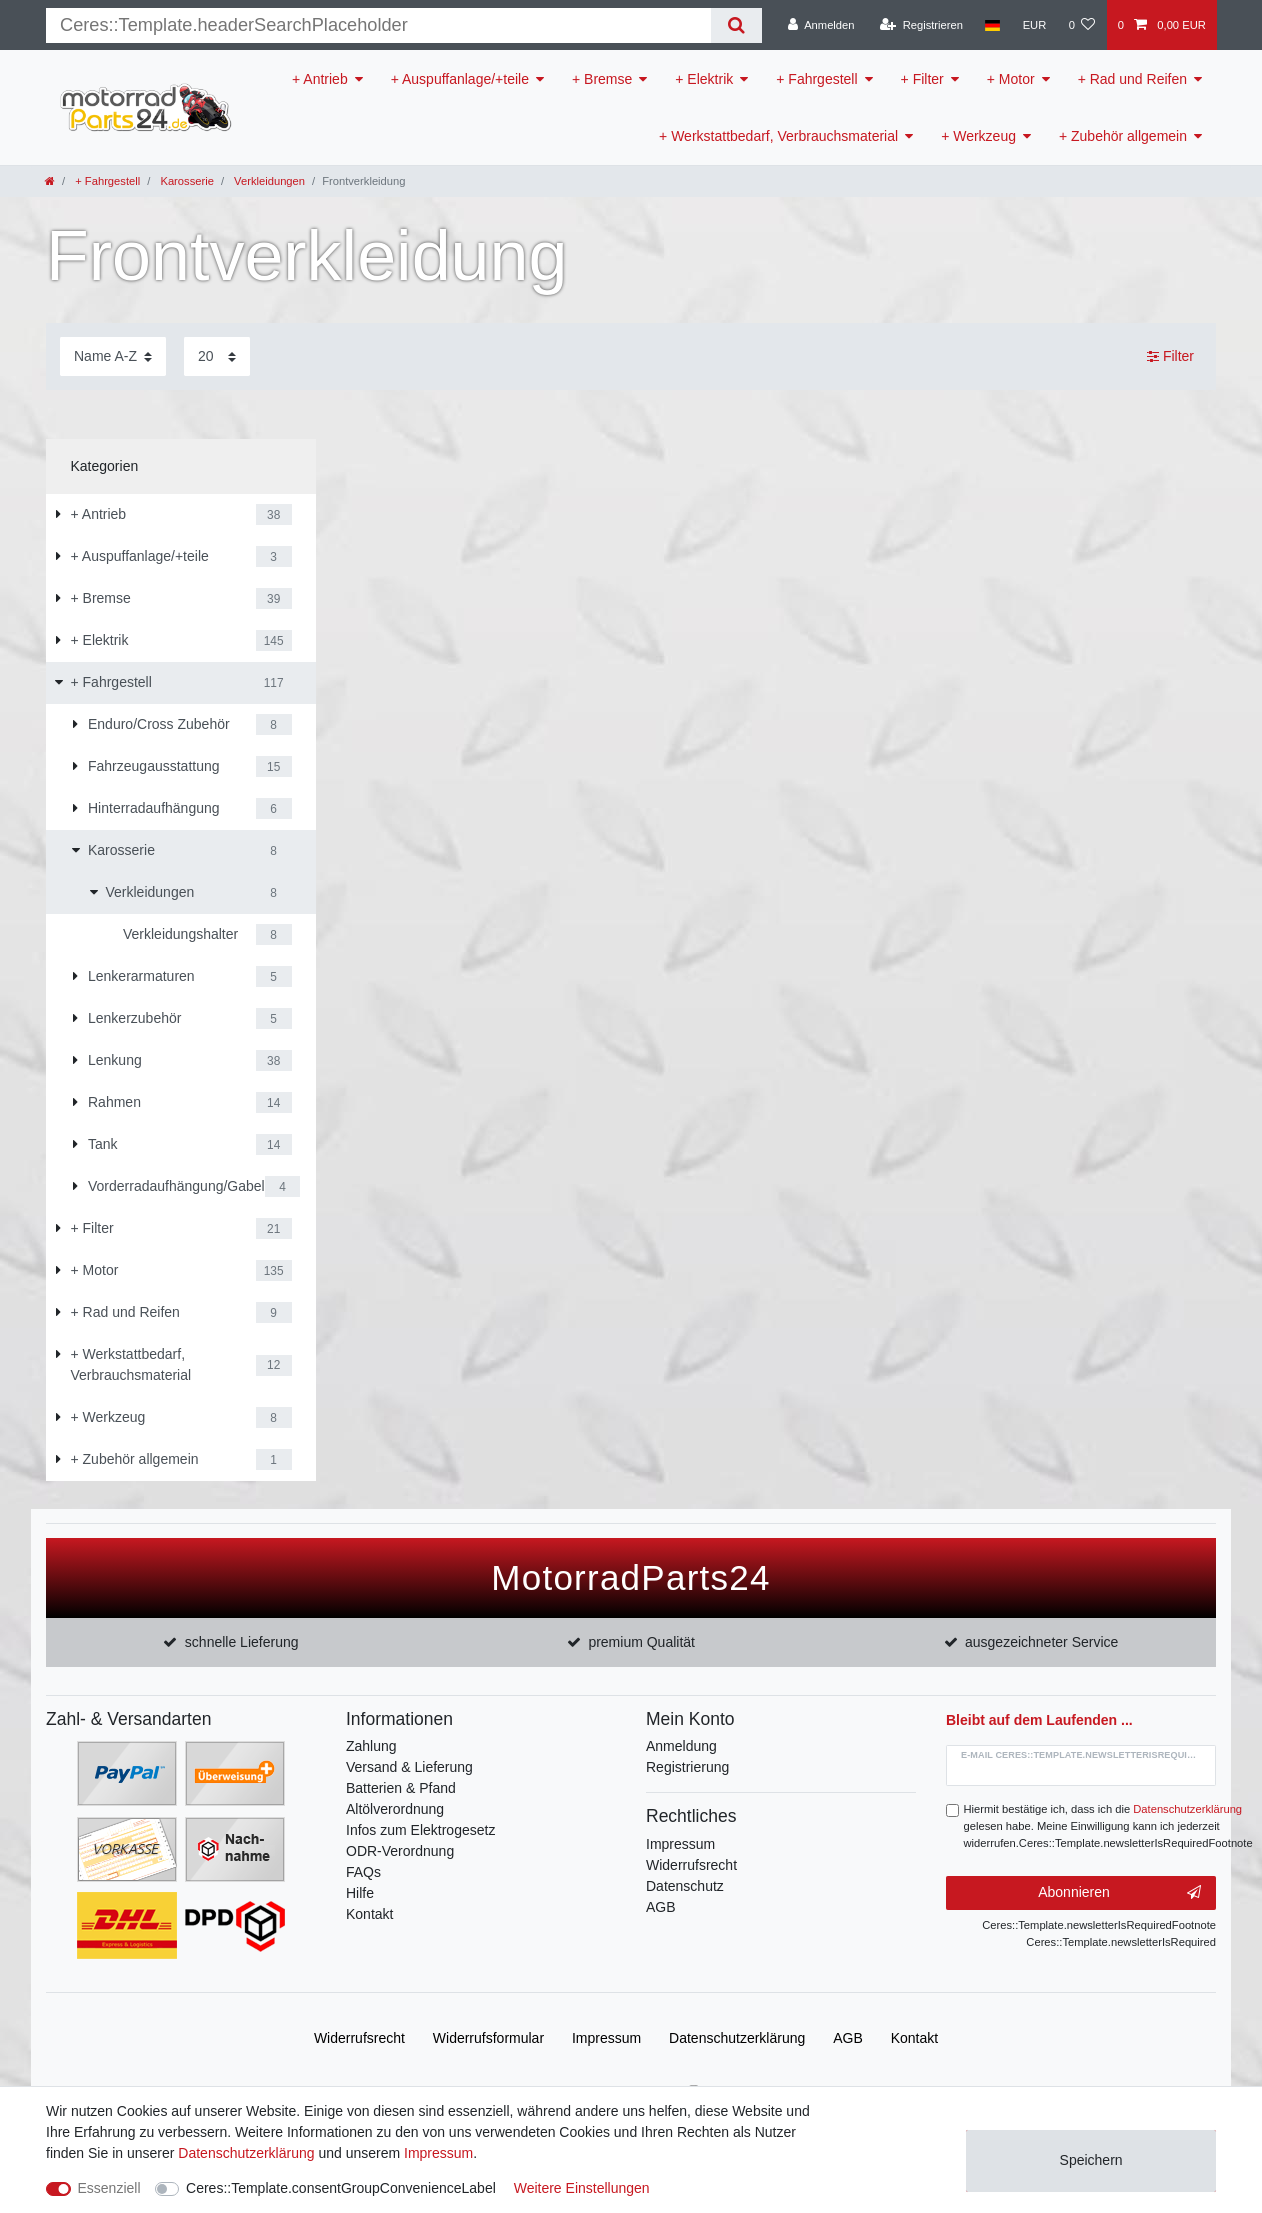 The width and height of the screenshot is (1262, 2213). What do you see at coordinates (736, 25) in the screenshot?
I see `[Suche]` at bounding box center [736, 25].